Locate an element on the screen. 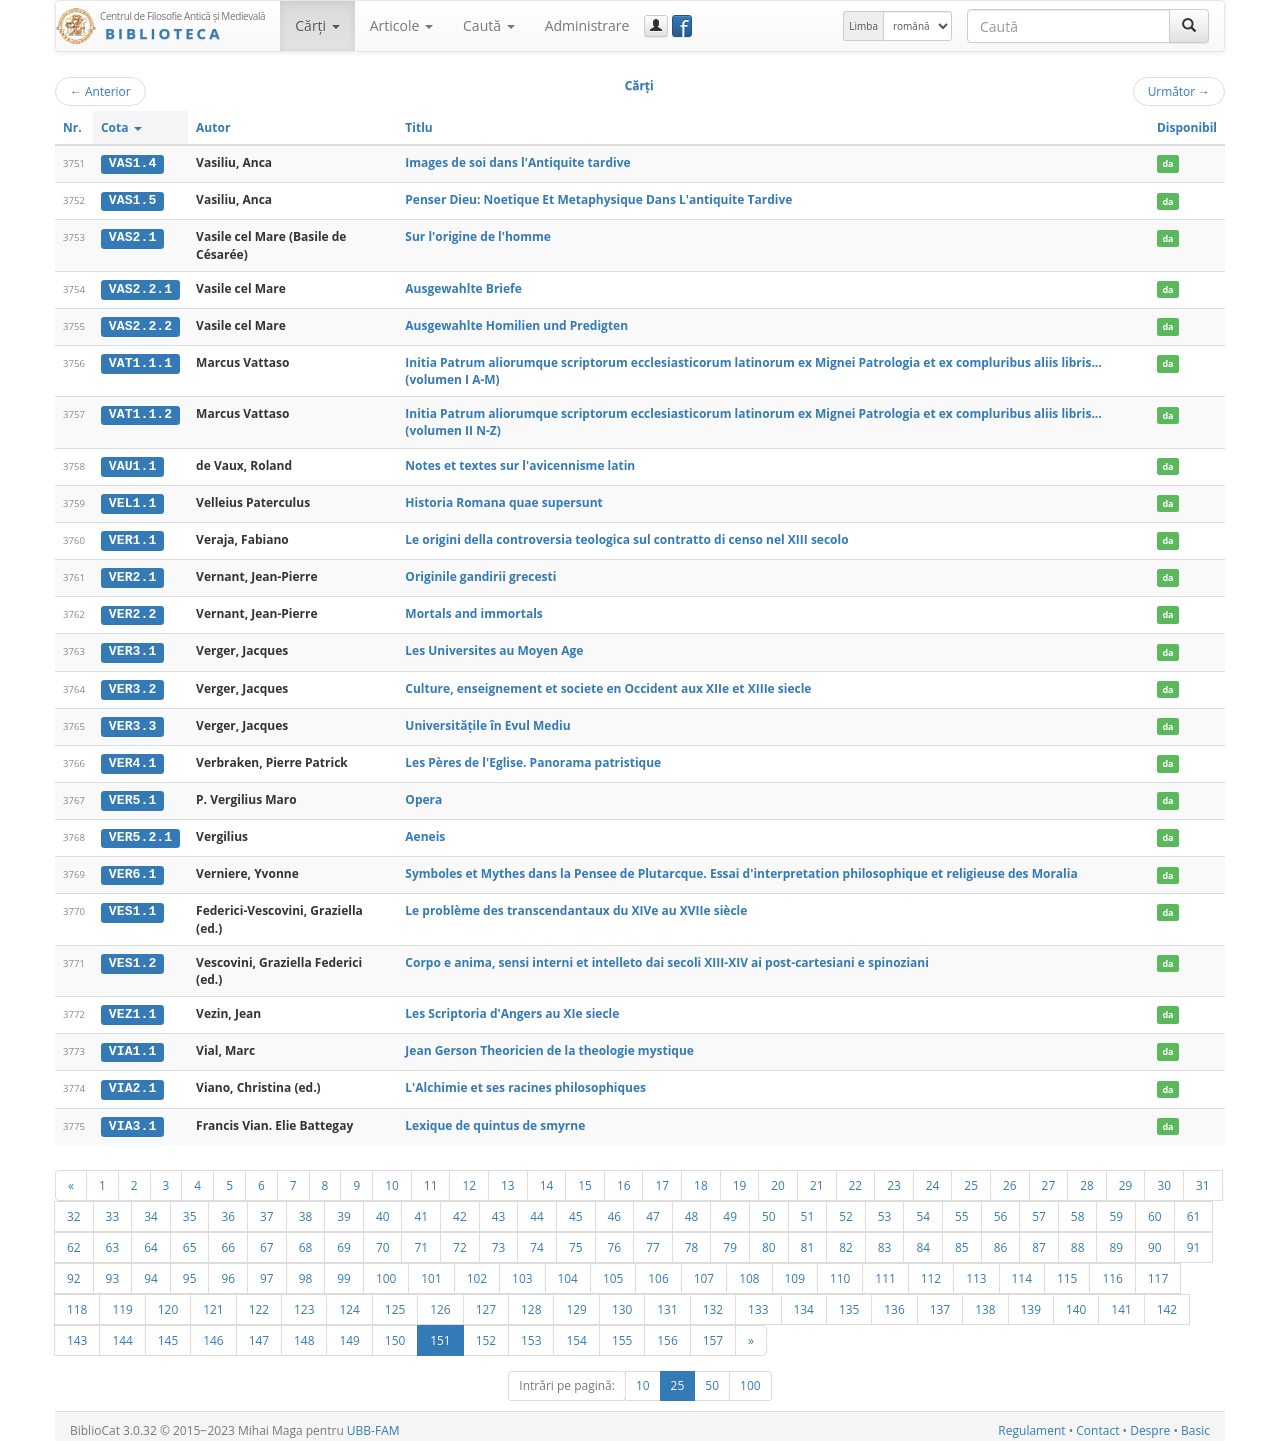  VER5.2.1 is located at coordinates (140, 832).